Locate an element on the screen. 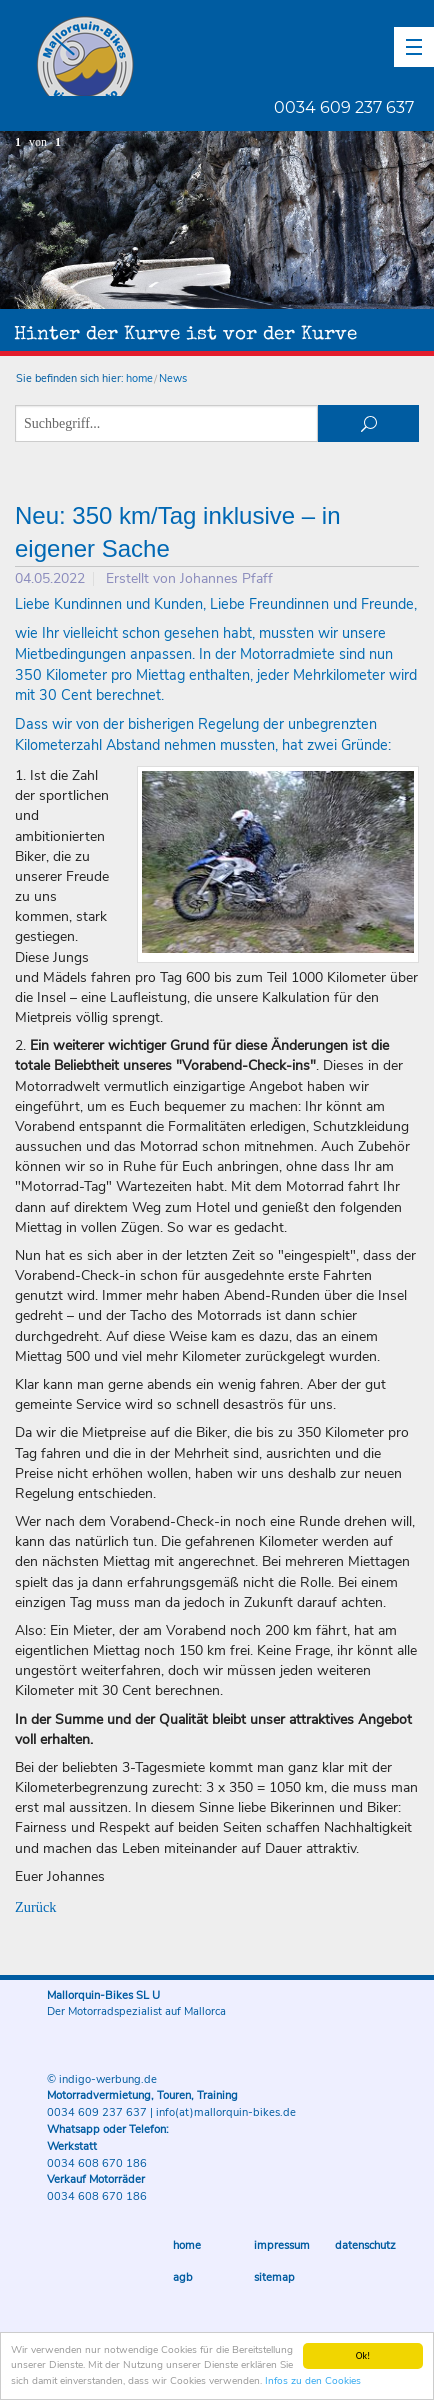 The width and height of the screenshot is (434, 2400). AGB is located at coordinates (183, 2277).